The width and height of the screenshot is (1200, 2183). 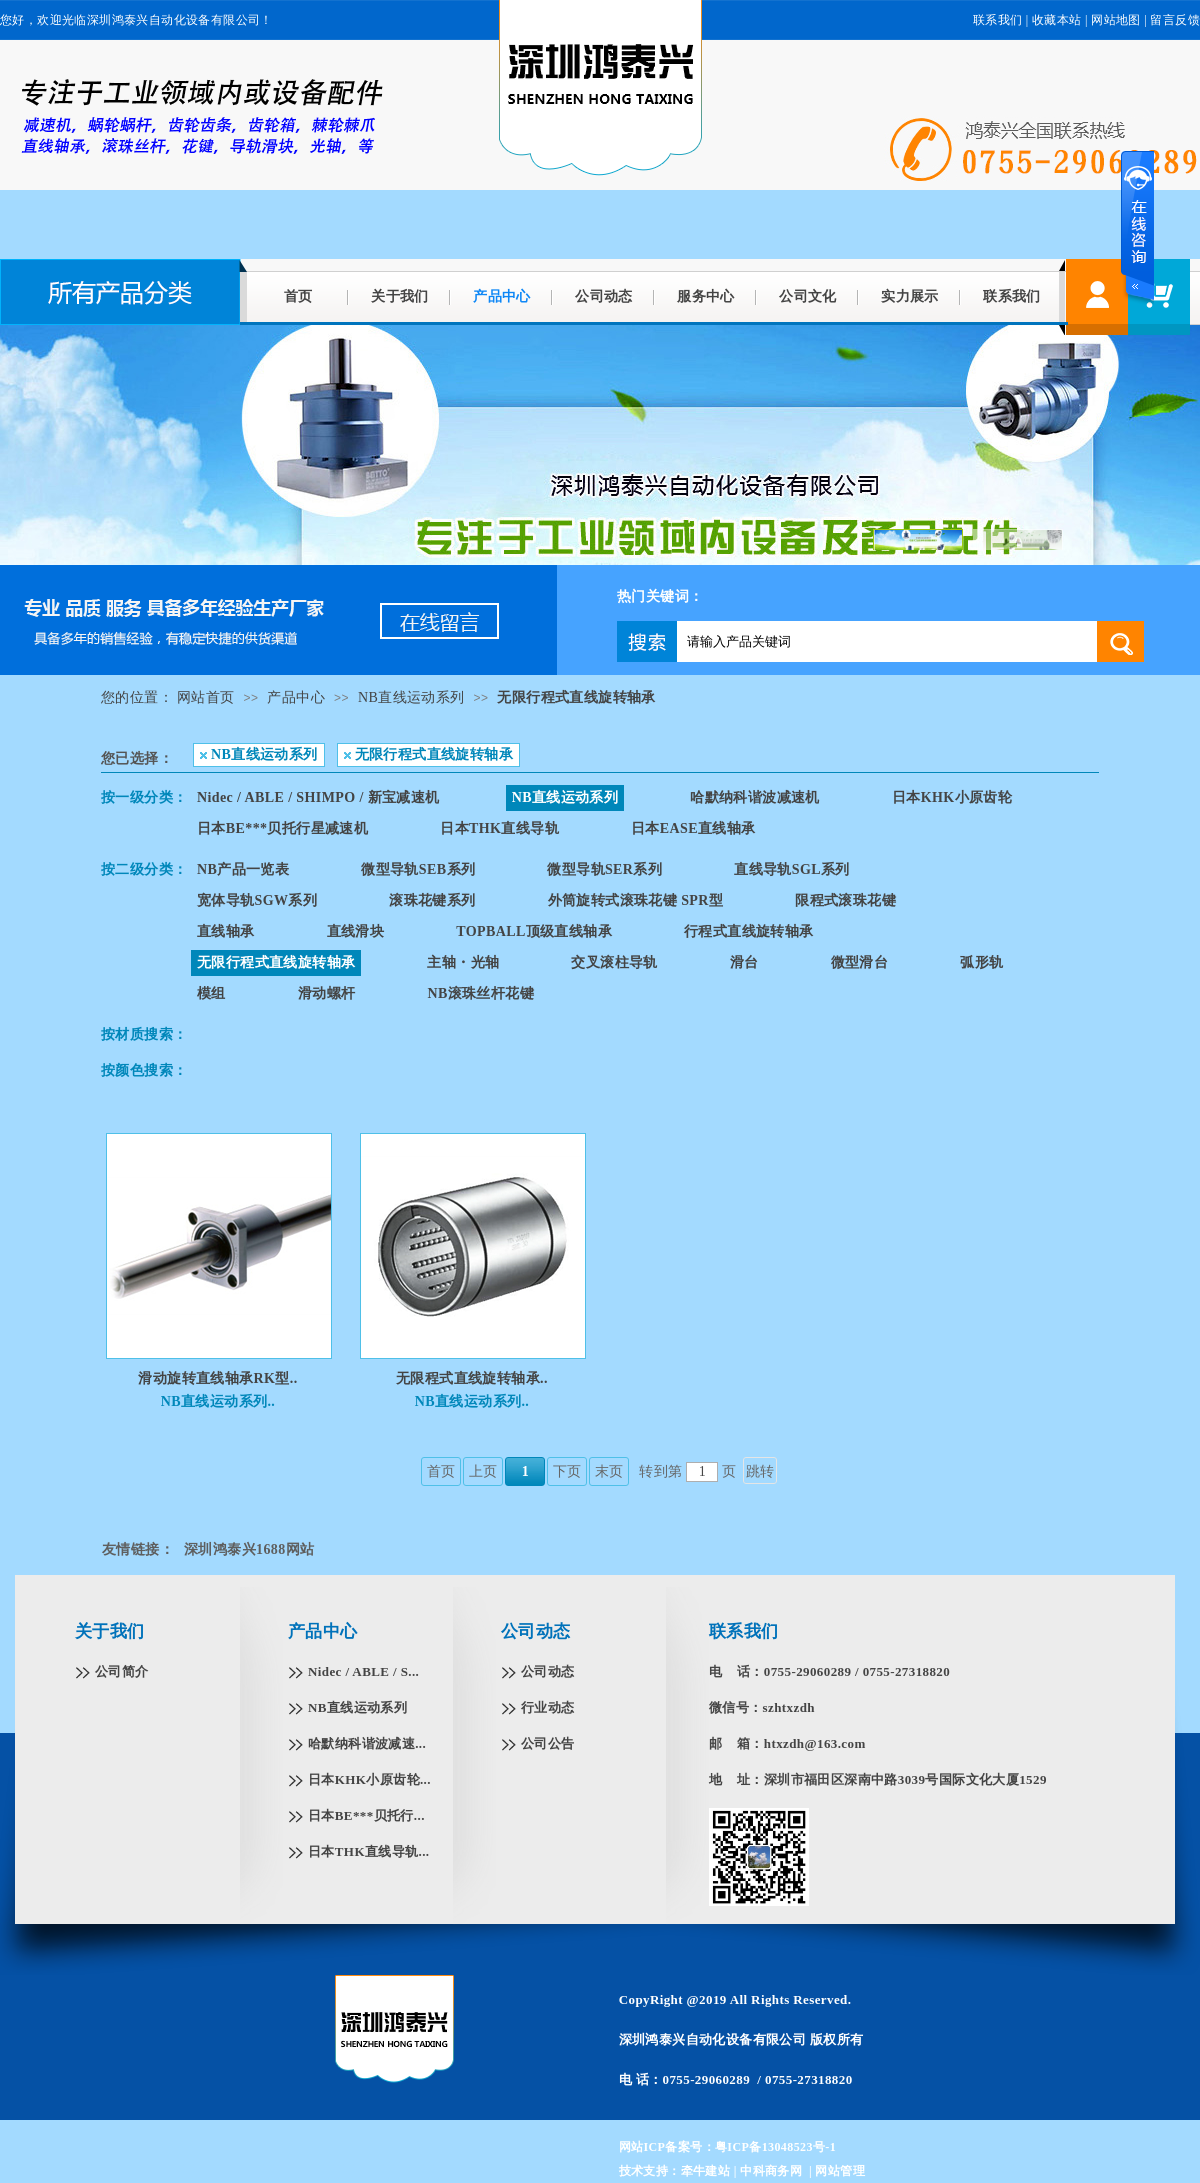 What do you see at coordinates (614, 962) in the screenshot?
I see `交叉滚柱导轨` at bounding box center [614, 962].